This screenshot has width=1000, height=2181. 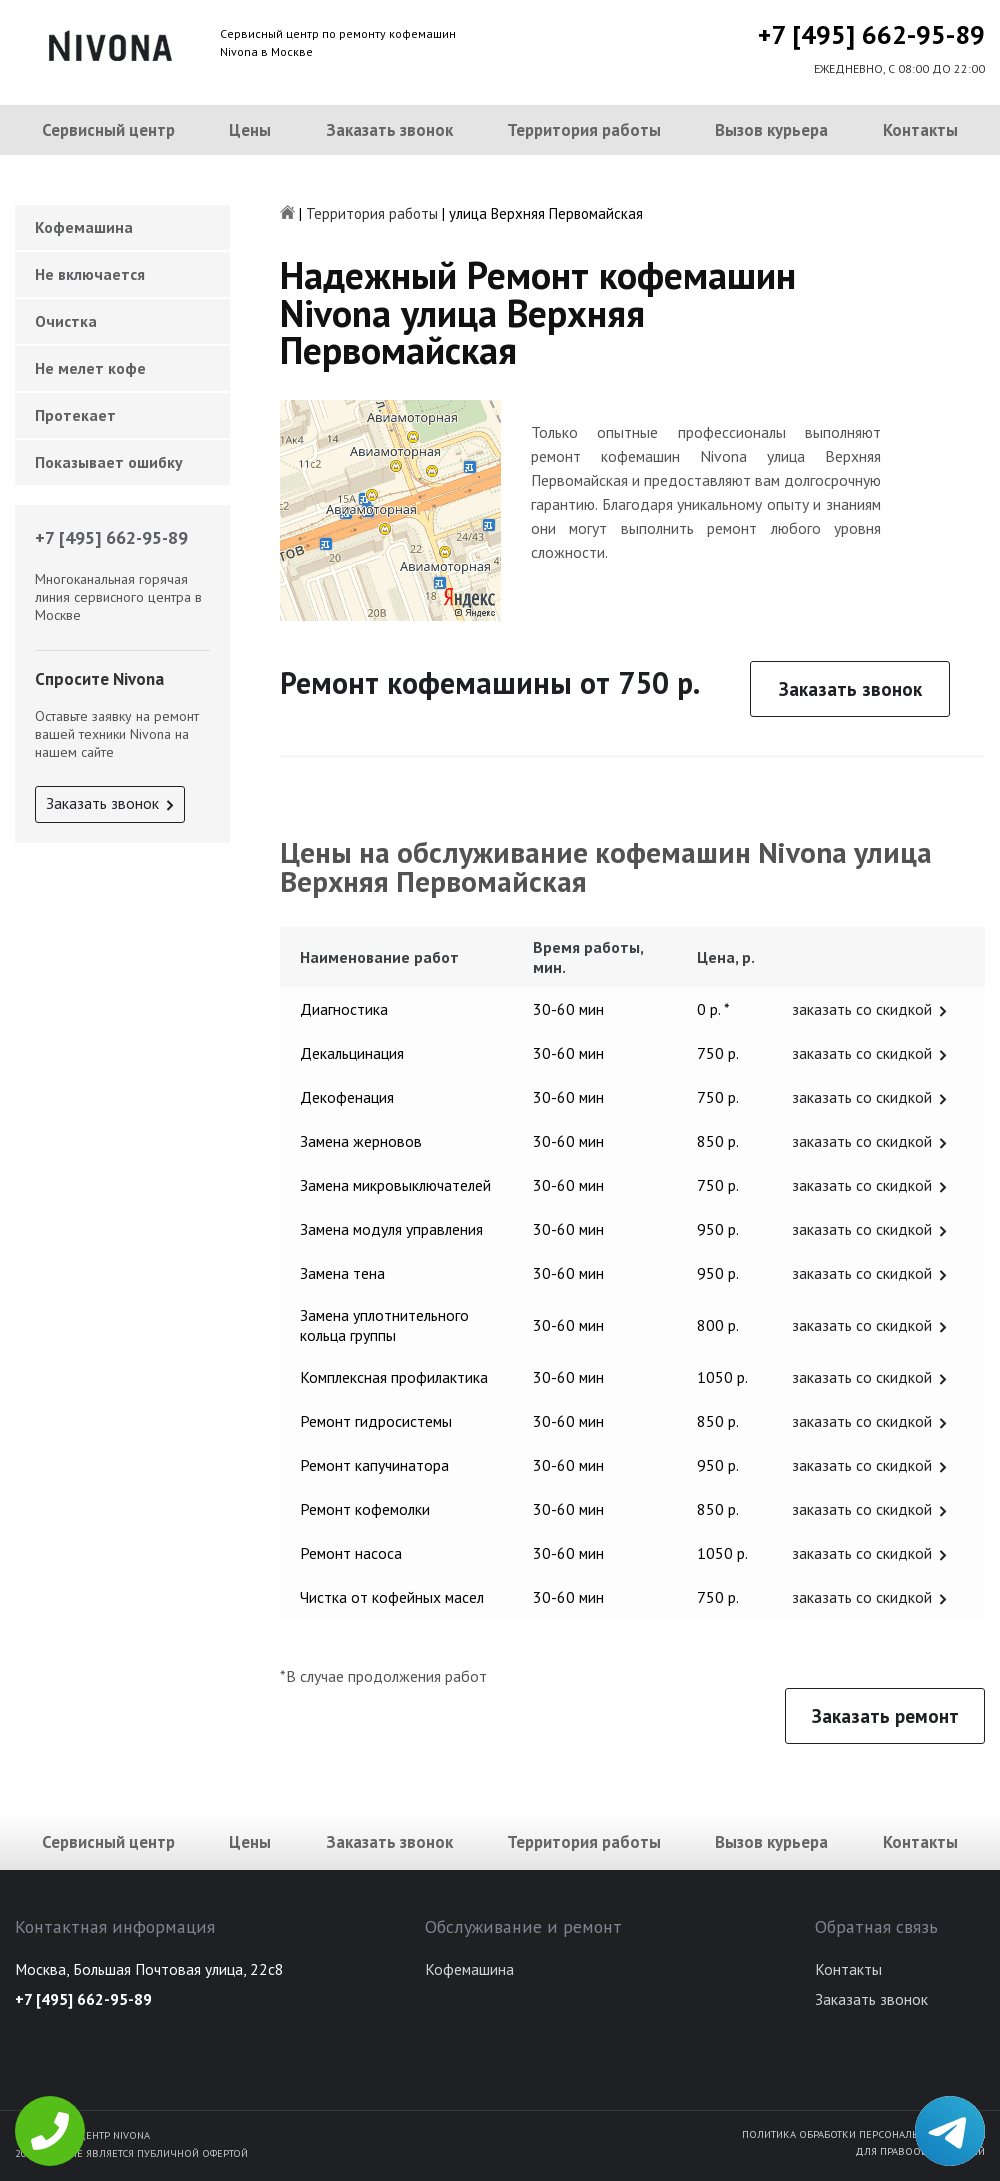 What do you see at coordinates (389, 130) in the screenshot?
I see `Заказать звонок` at bounding box center [389, 130].